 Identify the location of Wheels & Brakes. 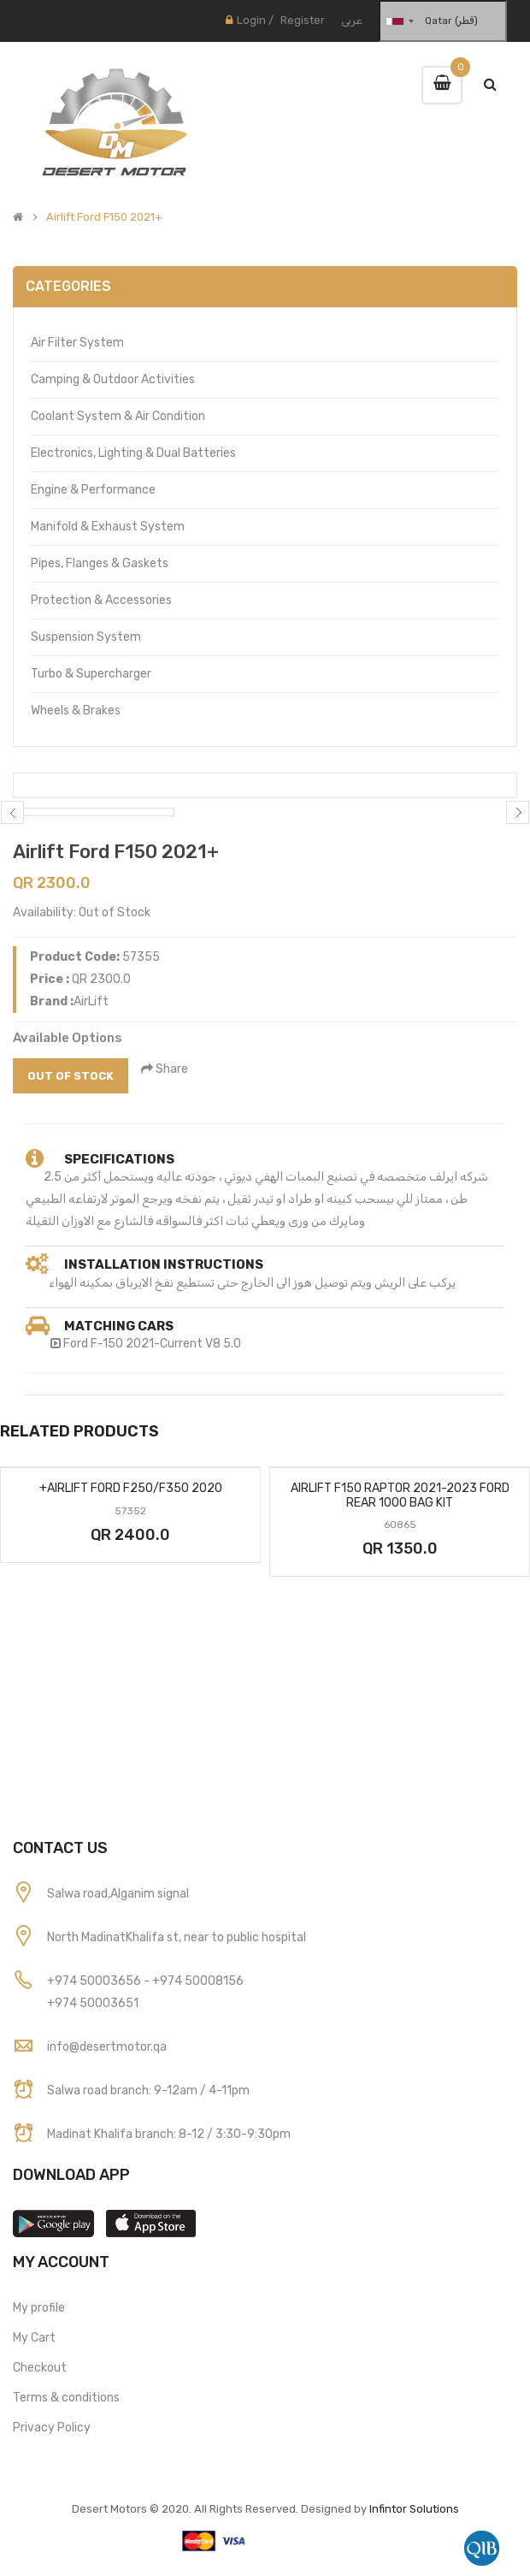
(76, 710).